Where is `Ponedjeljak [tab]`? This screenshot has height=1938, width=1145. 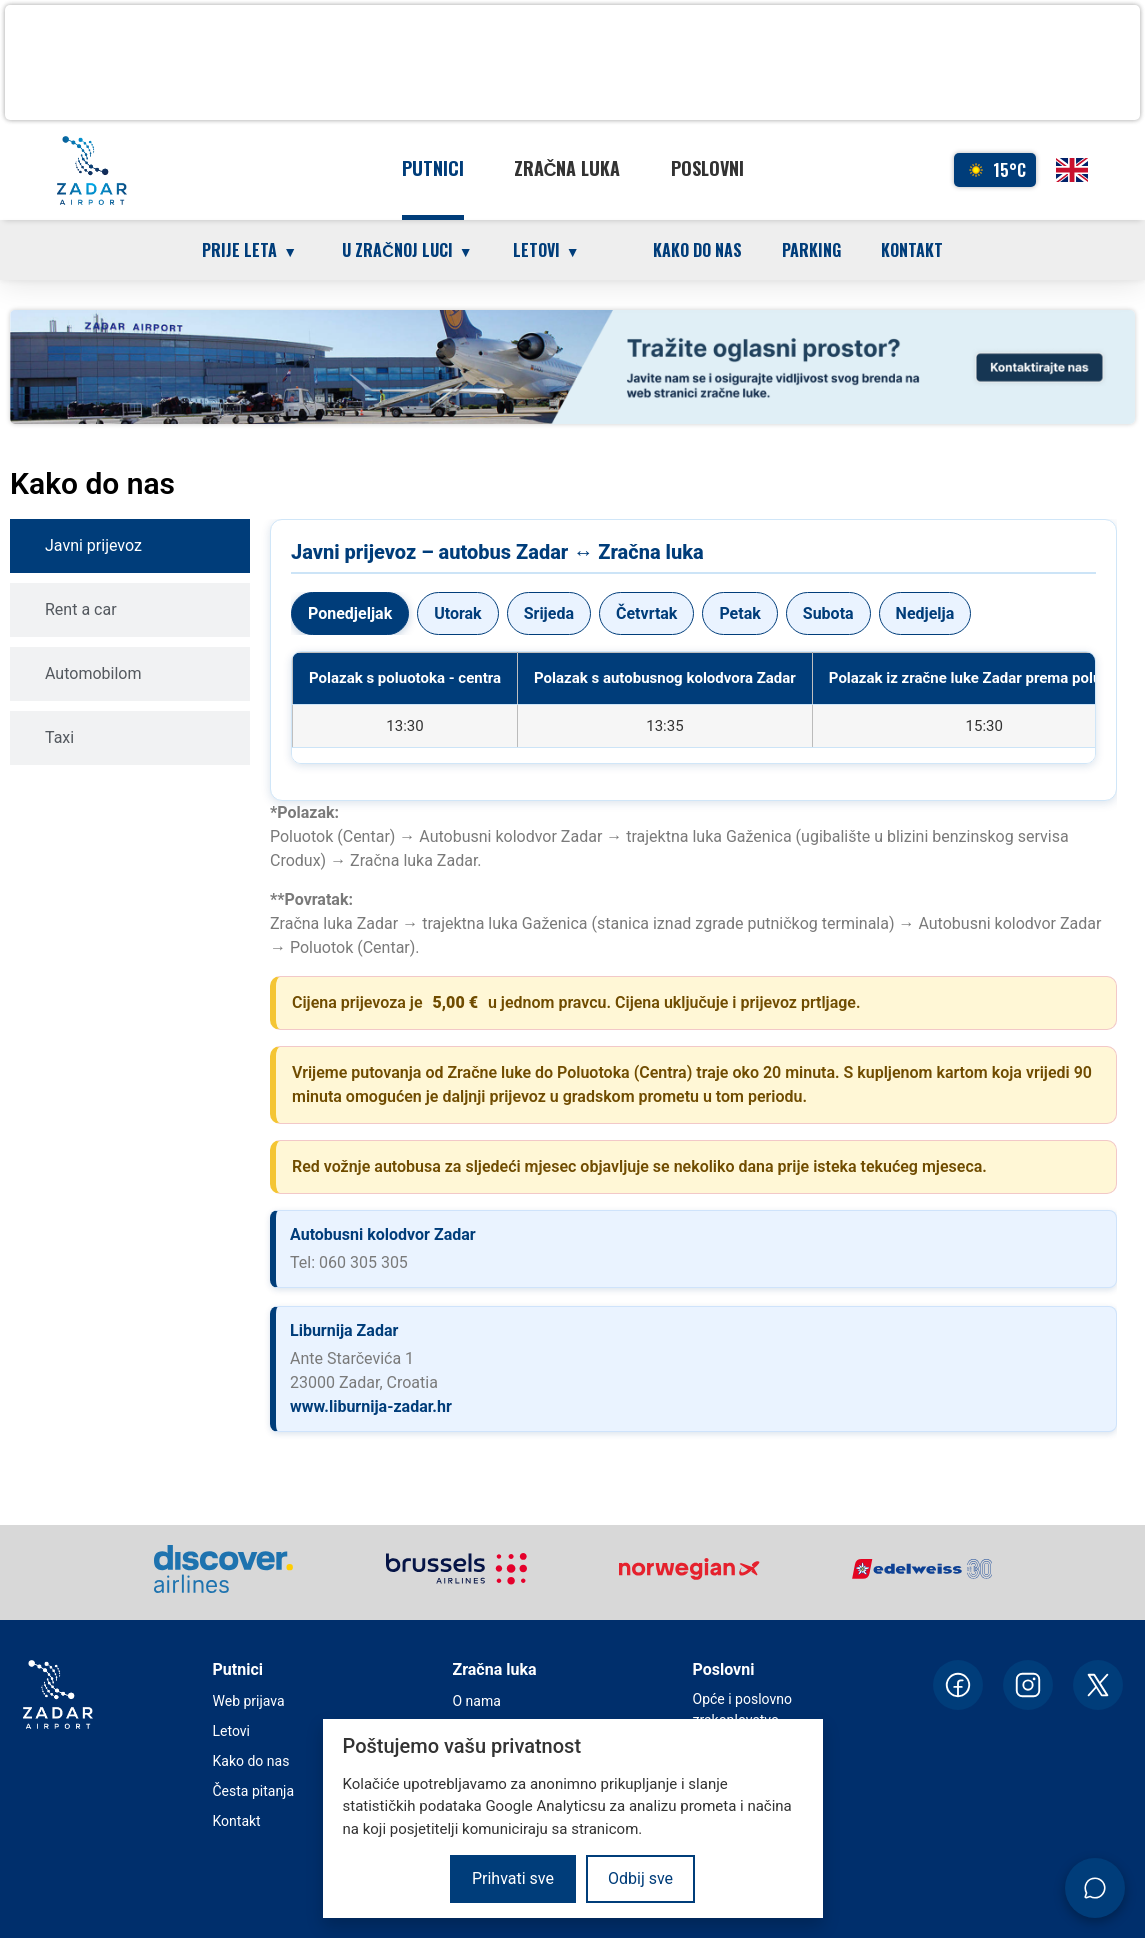
Ponedjeljak [tab] is located at coordinates (350, 613).